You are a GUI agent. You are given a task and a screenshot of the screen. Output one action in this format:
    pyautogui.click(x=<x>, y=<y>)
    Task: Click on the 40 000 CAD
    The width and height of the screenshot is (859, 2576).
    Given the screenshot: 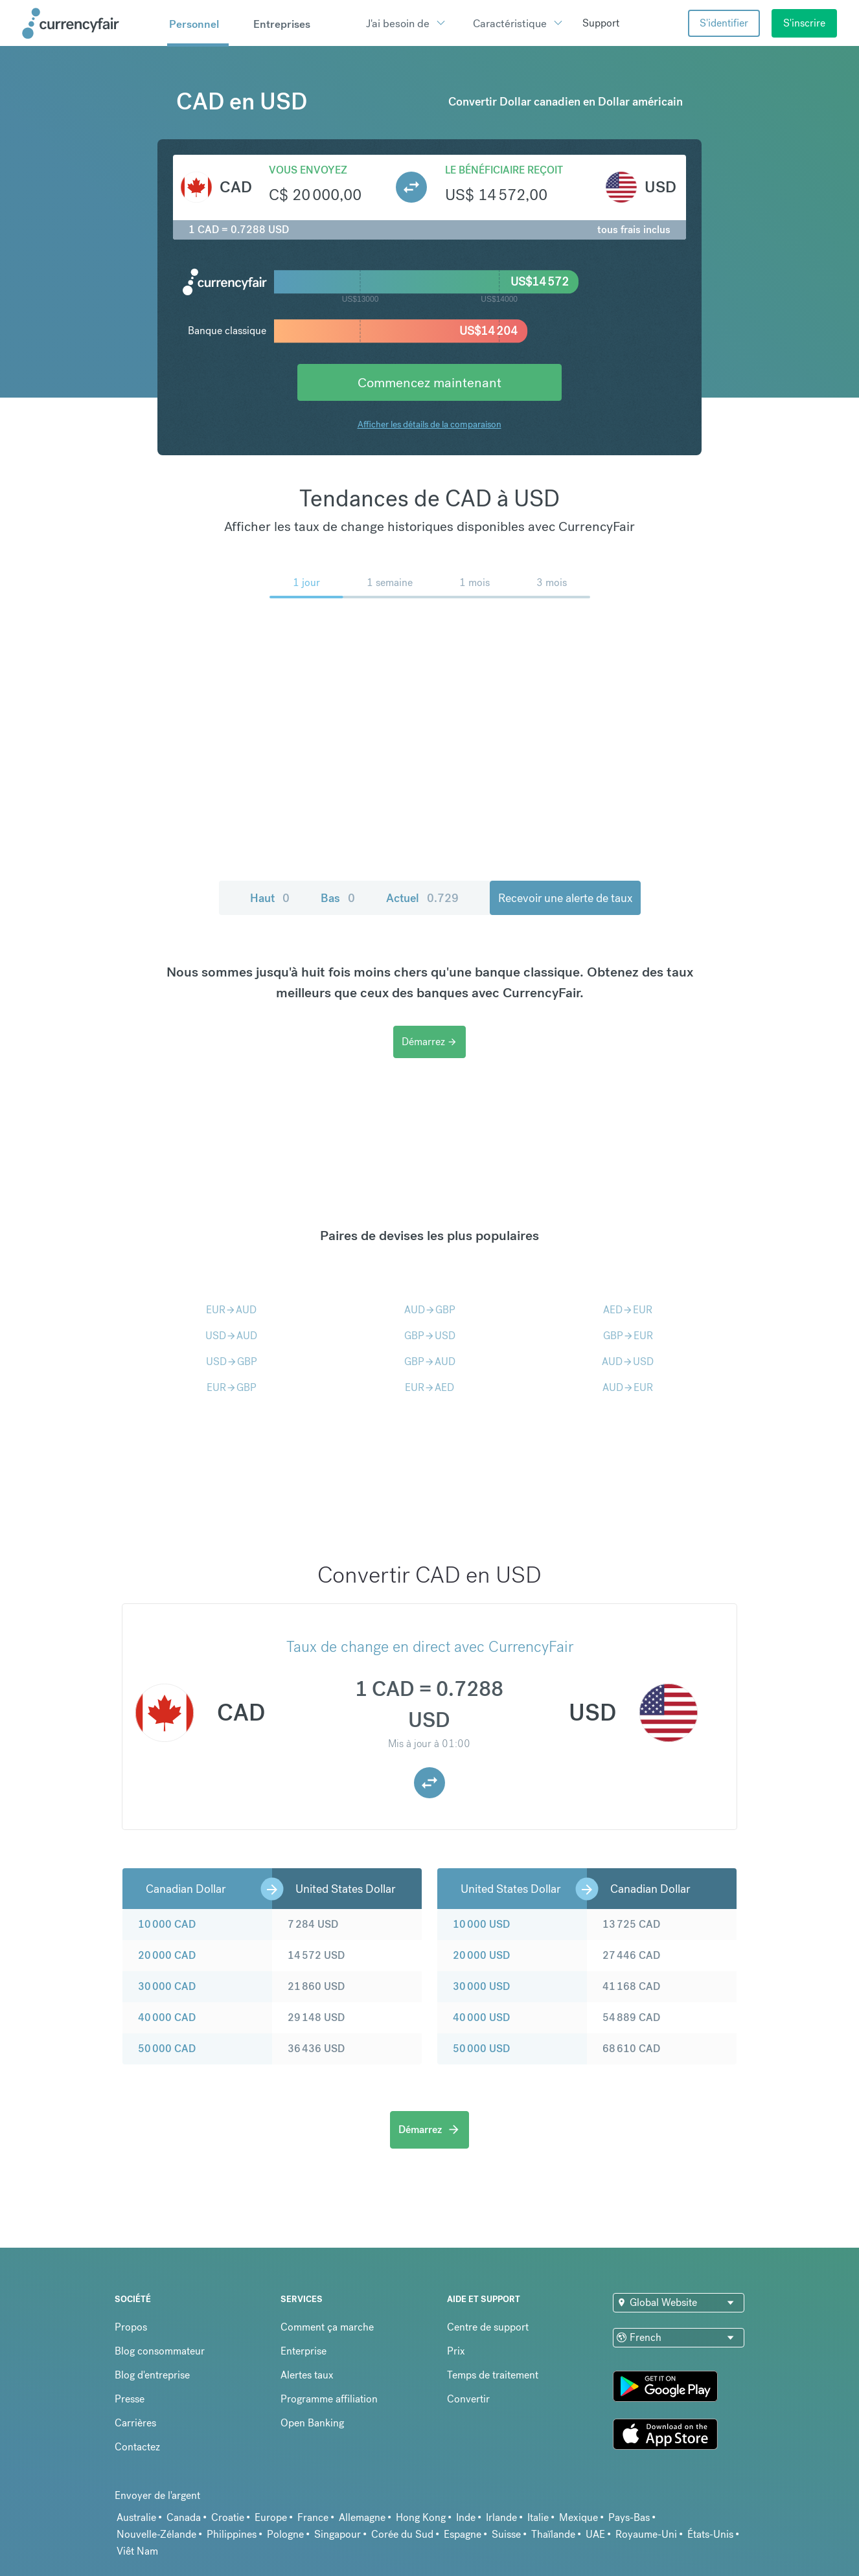 What is the action you would take?
    pyautogui.click(x=167, y=2017)
    